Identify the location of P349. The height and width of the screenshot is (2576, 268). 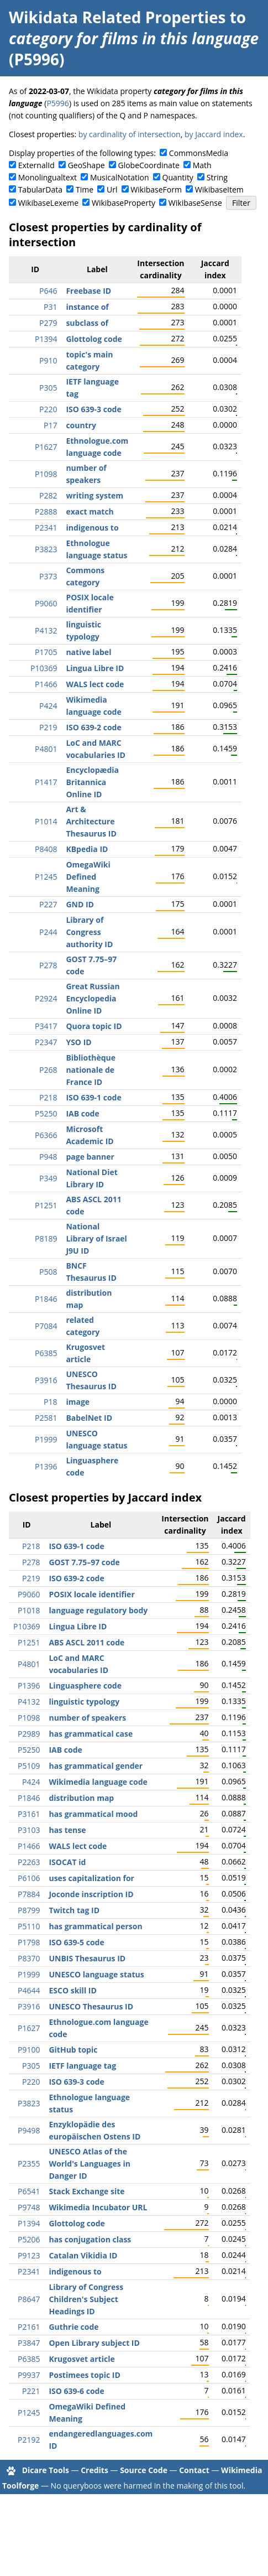
(48, 1178).